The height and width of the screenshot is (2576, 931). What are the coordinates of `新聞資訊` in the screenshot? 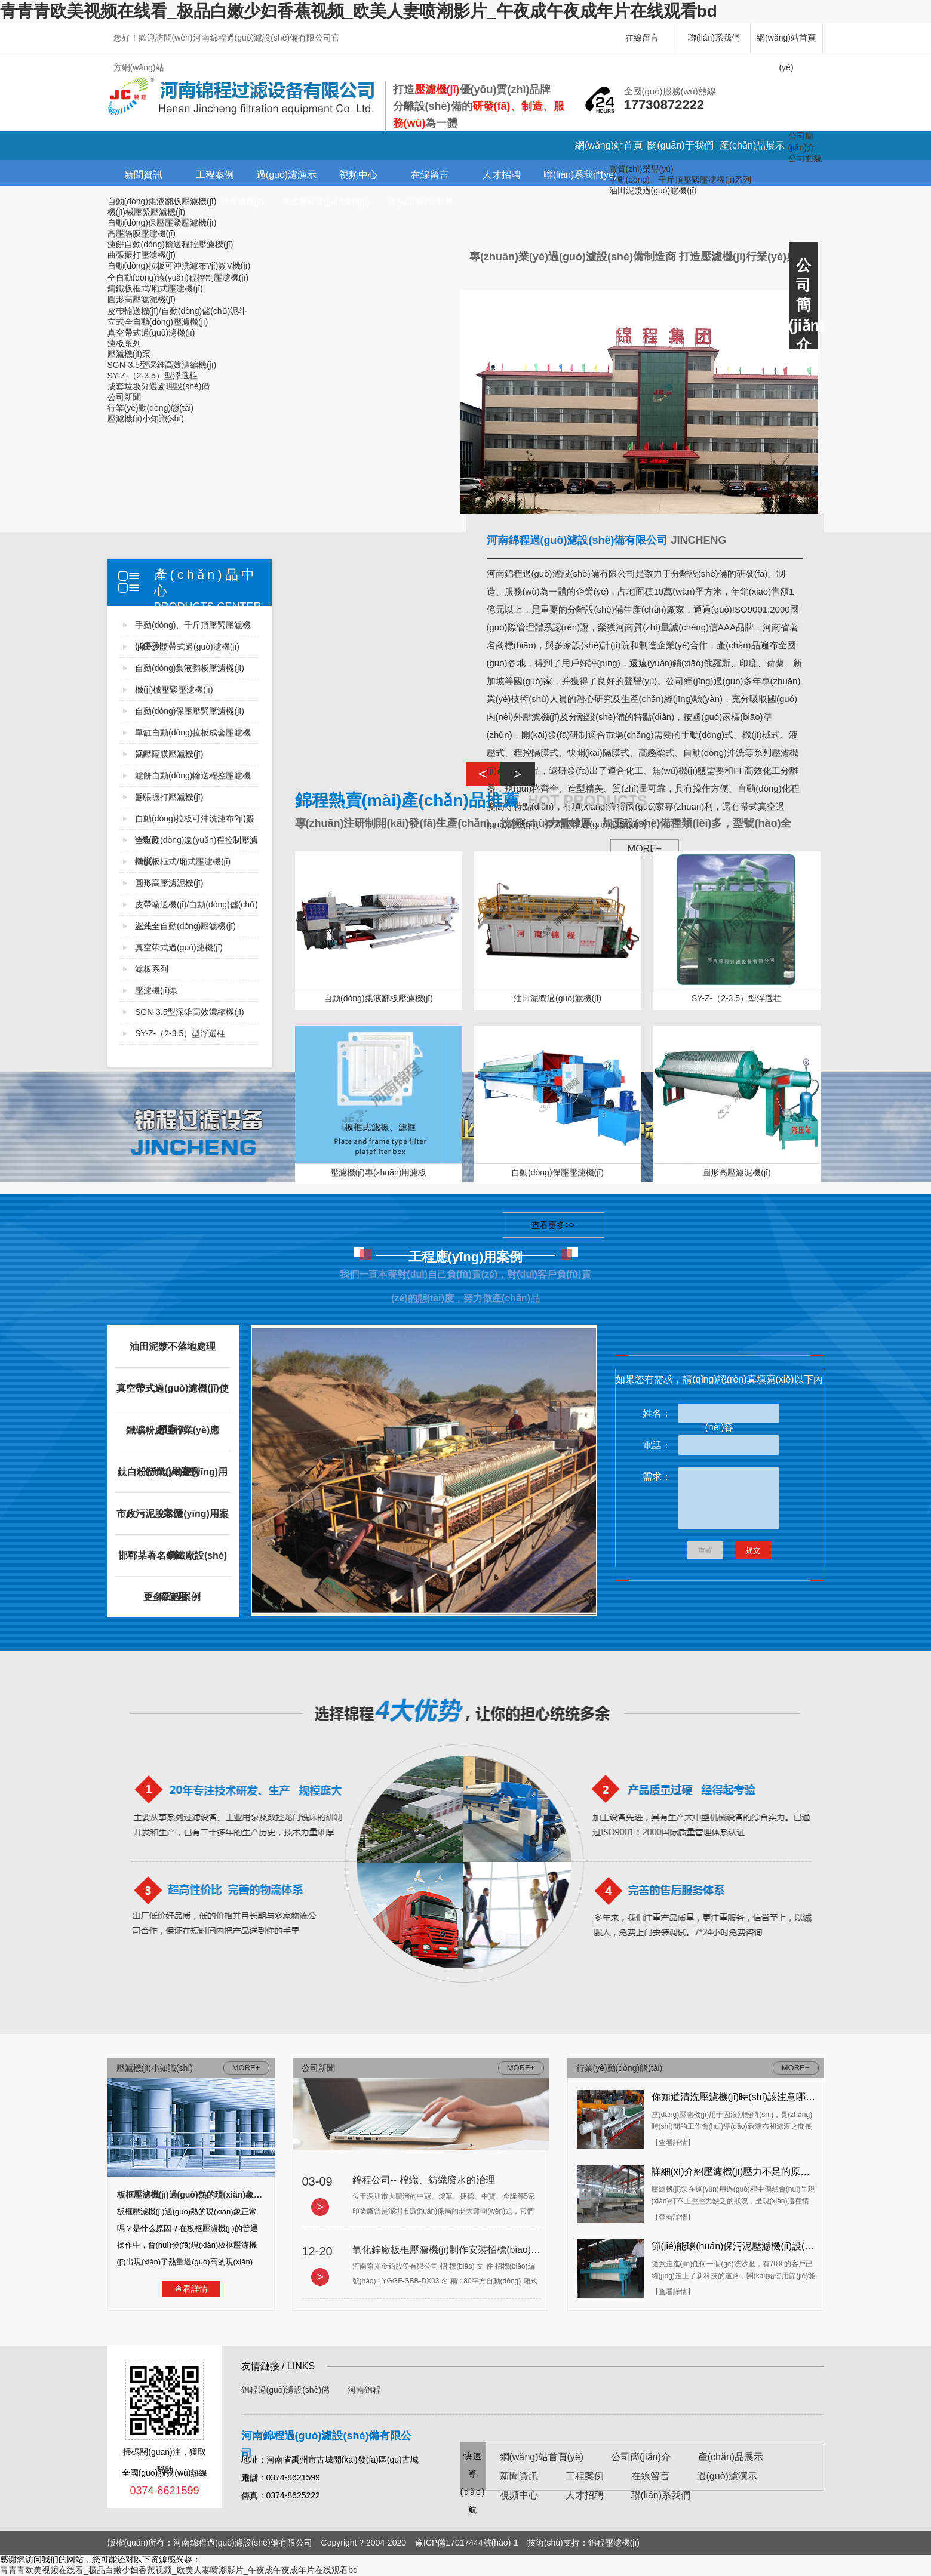 It's located at (143, 175).